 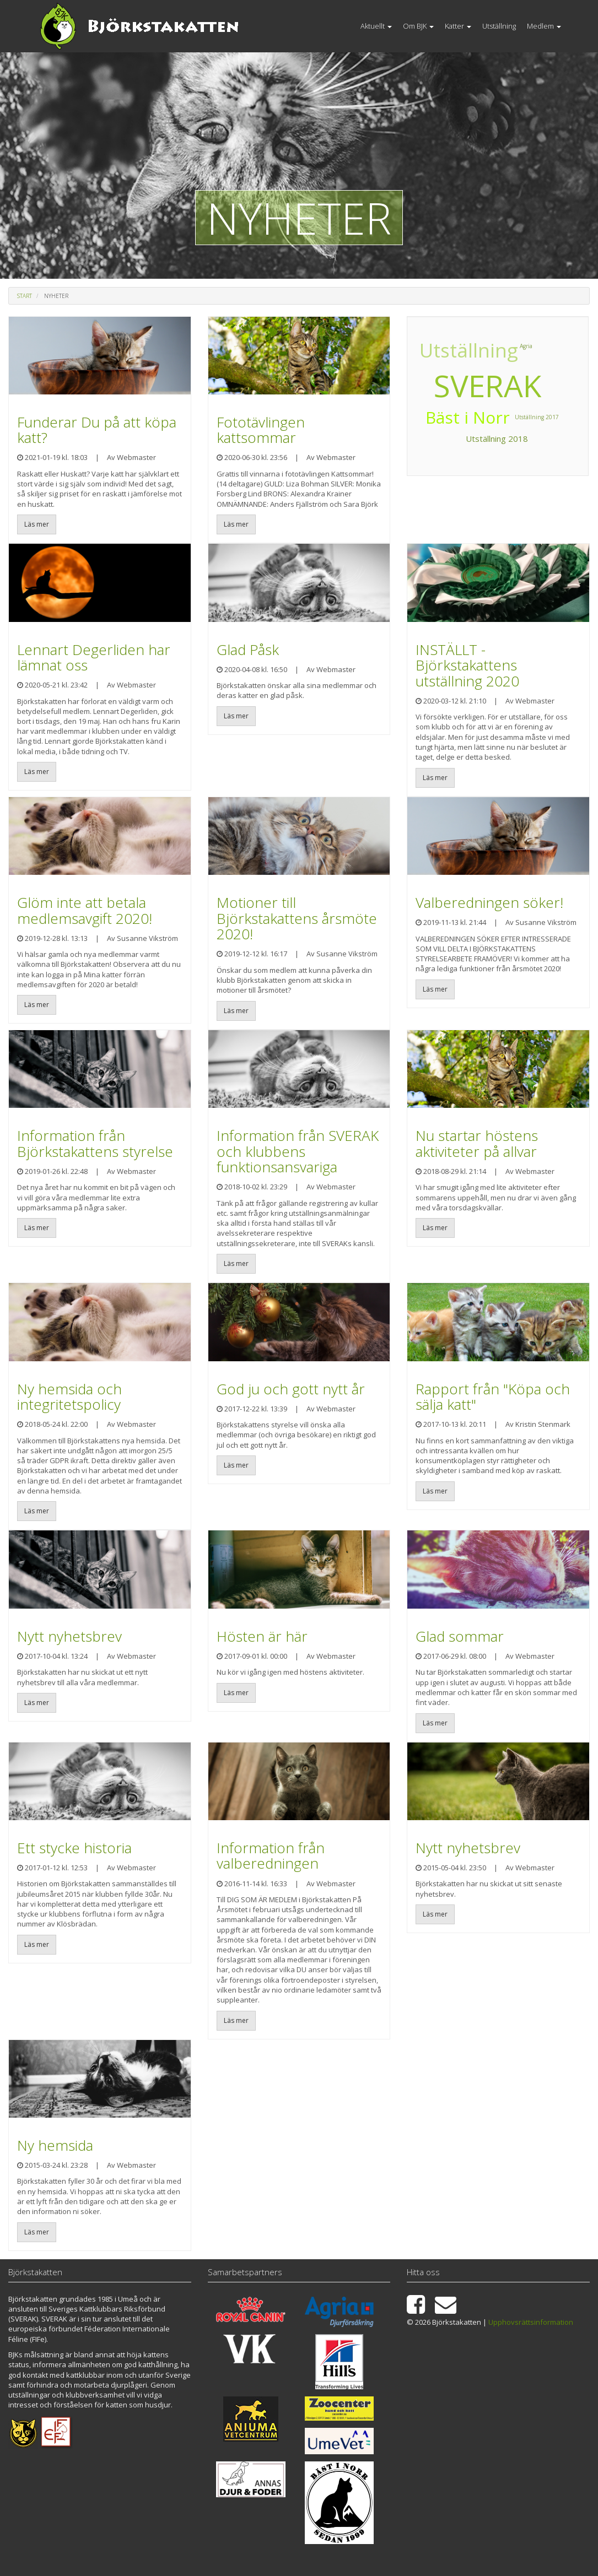 I want to click on Start, so click(x=24, y=296).